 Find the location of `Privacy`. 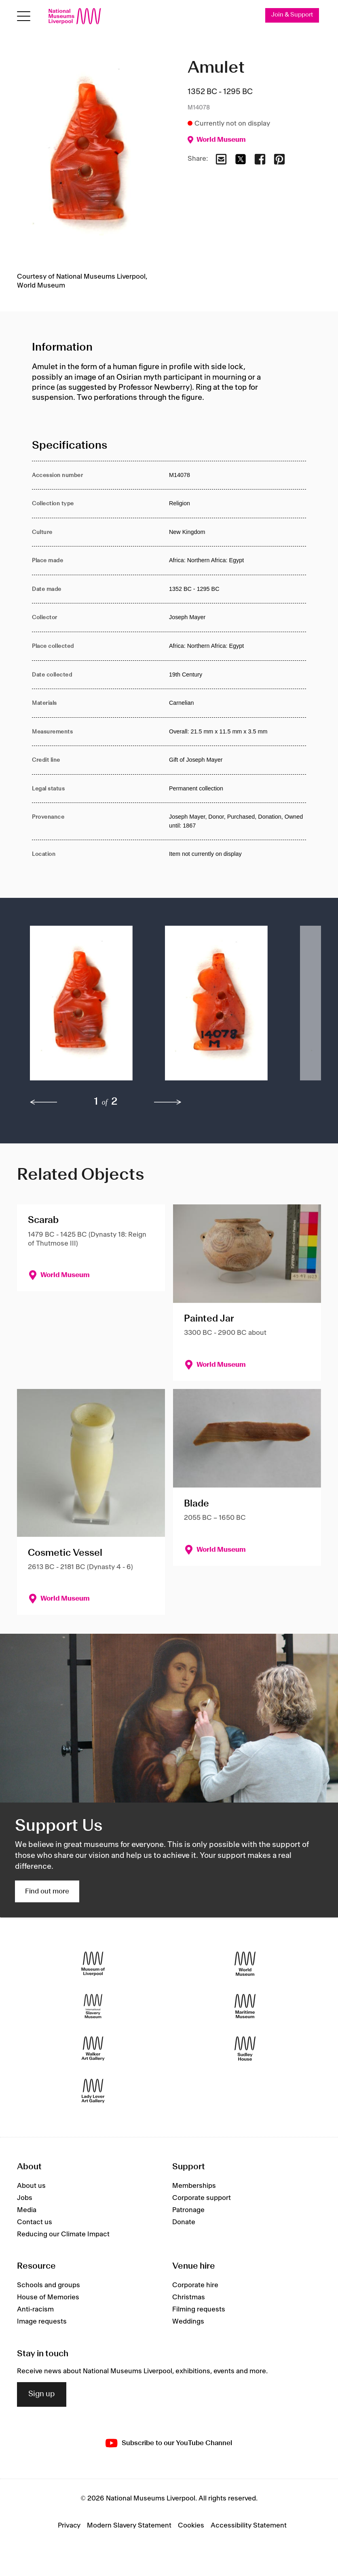

Privacy is located at coordinates (69, 2525).